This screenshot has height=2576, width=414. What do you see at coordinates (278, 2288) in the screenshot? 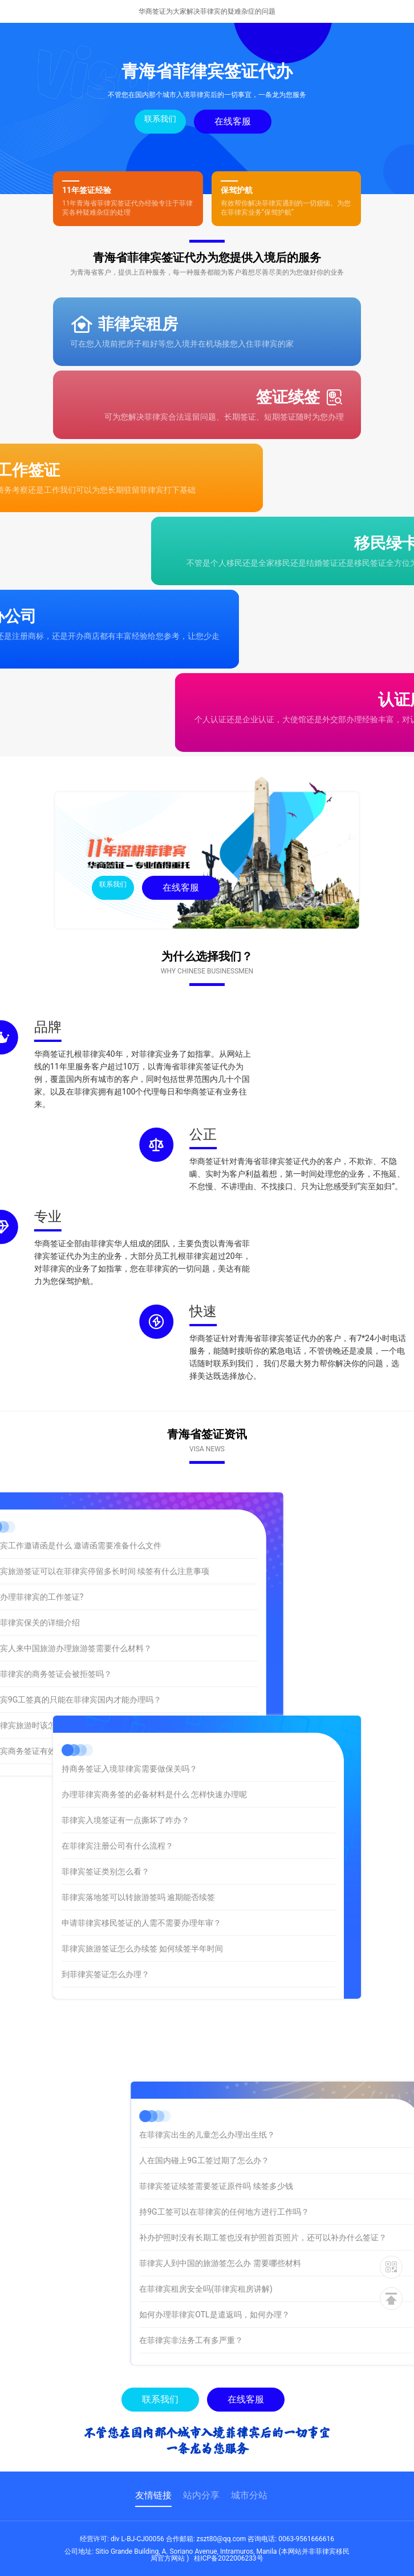
I see `在菲律宾租房安全吗(菲律宾租房讲解)` at bounding box center [278, 2288].